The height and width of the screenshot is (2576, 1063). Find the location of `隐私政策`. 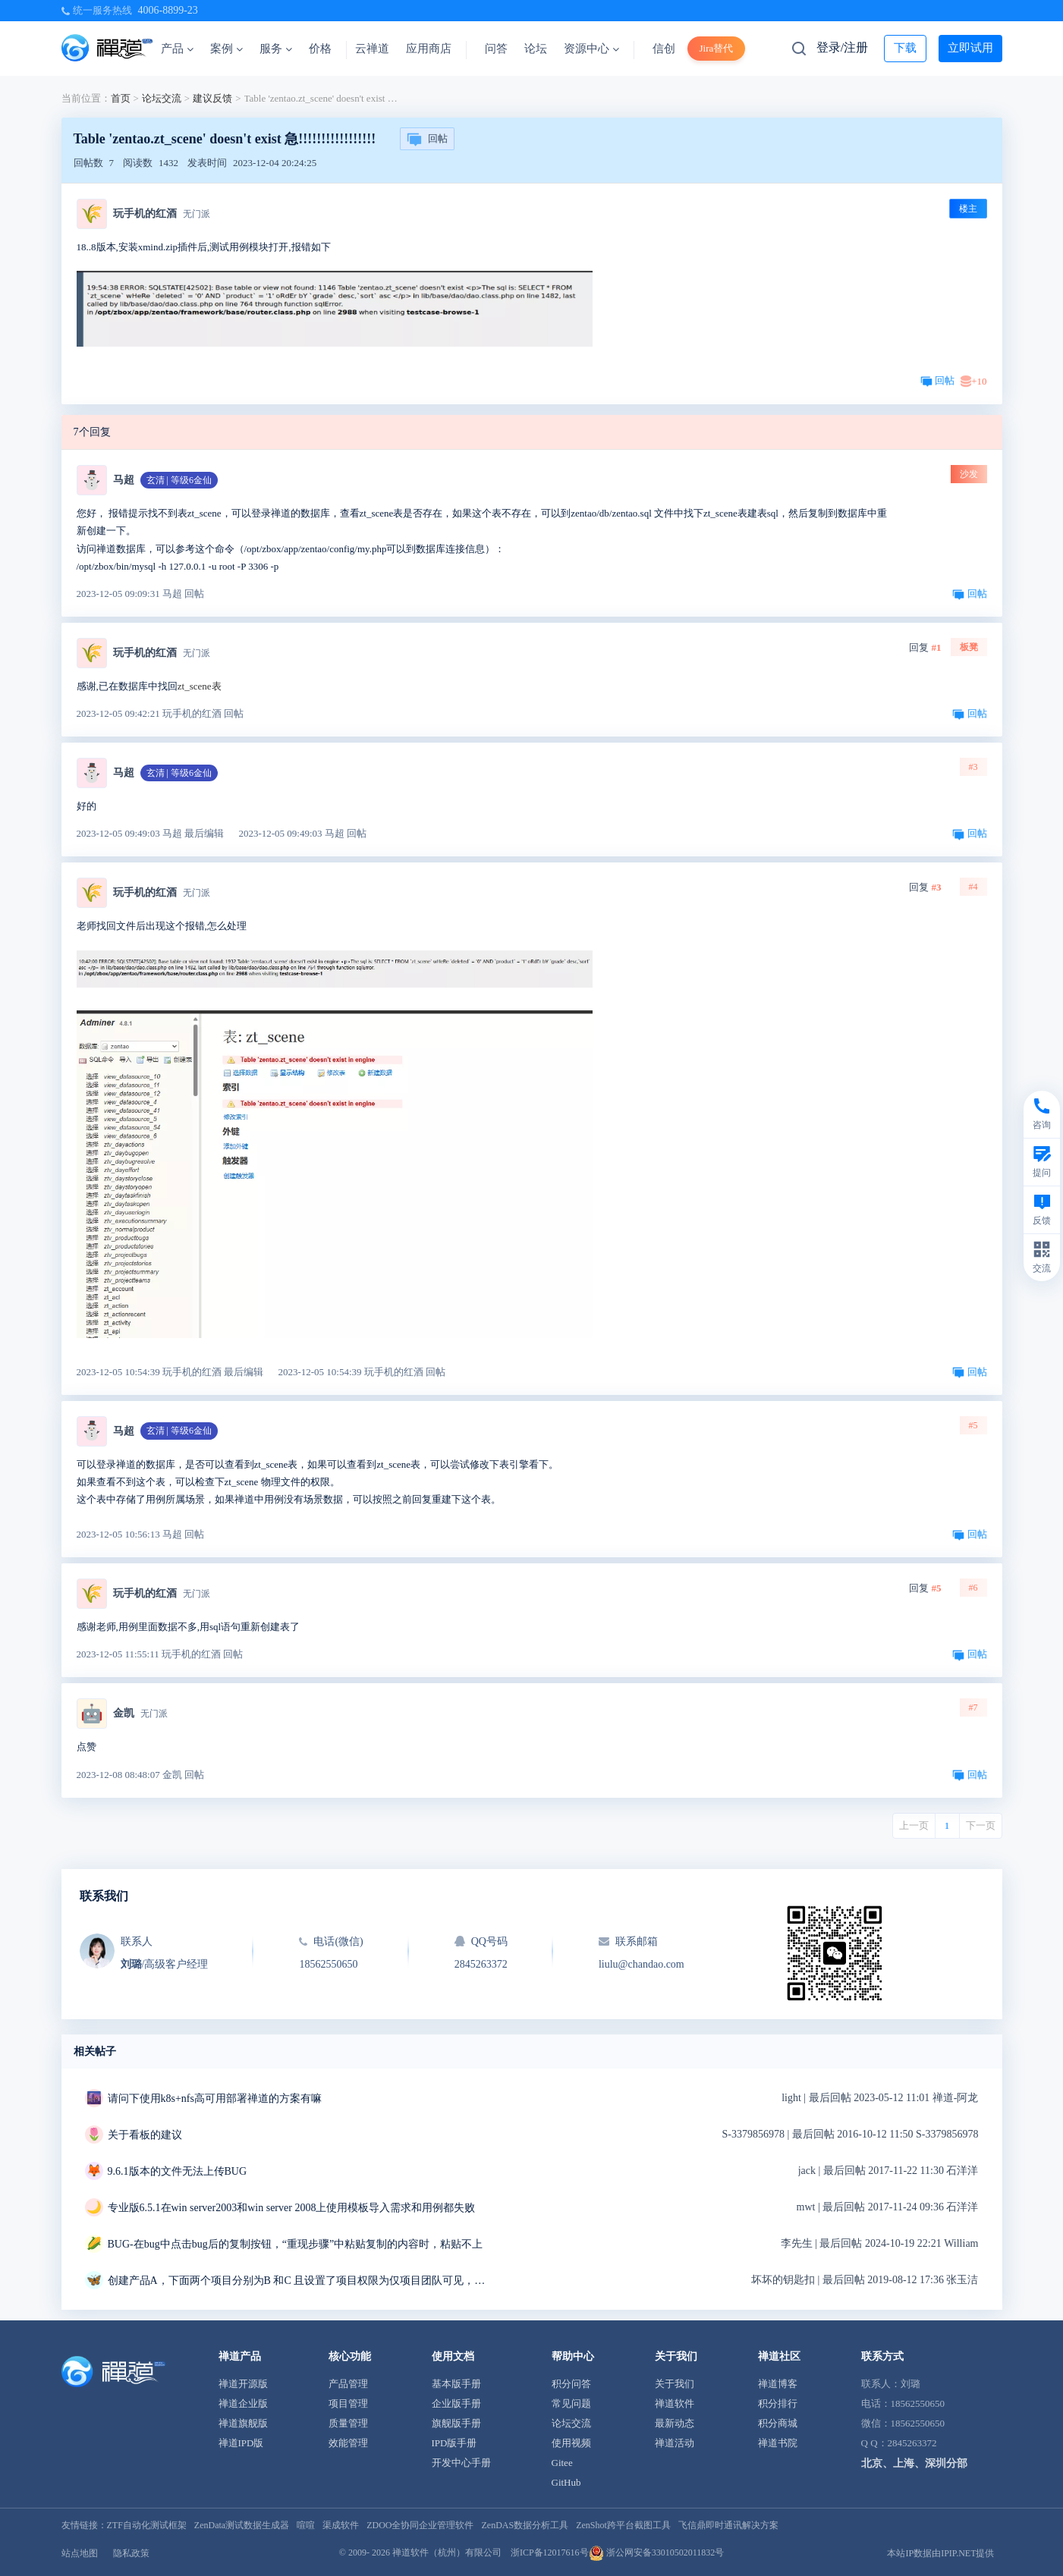

隐私政策 is located at coordinates (131, 2553).